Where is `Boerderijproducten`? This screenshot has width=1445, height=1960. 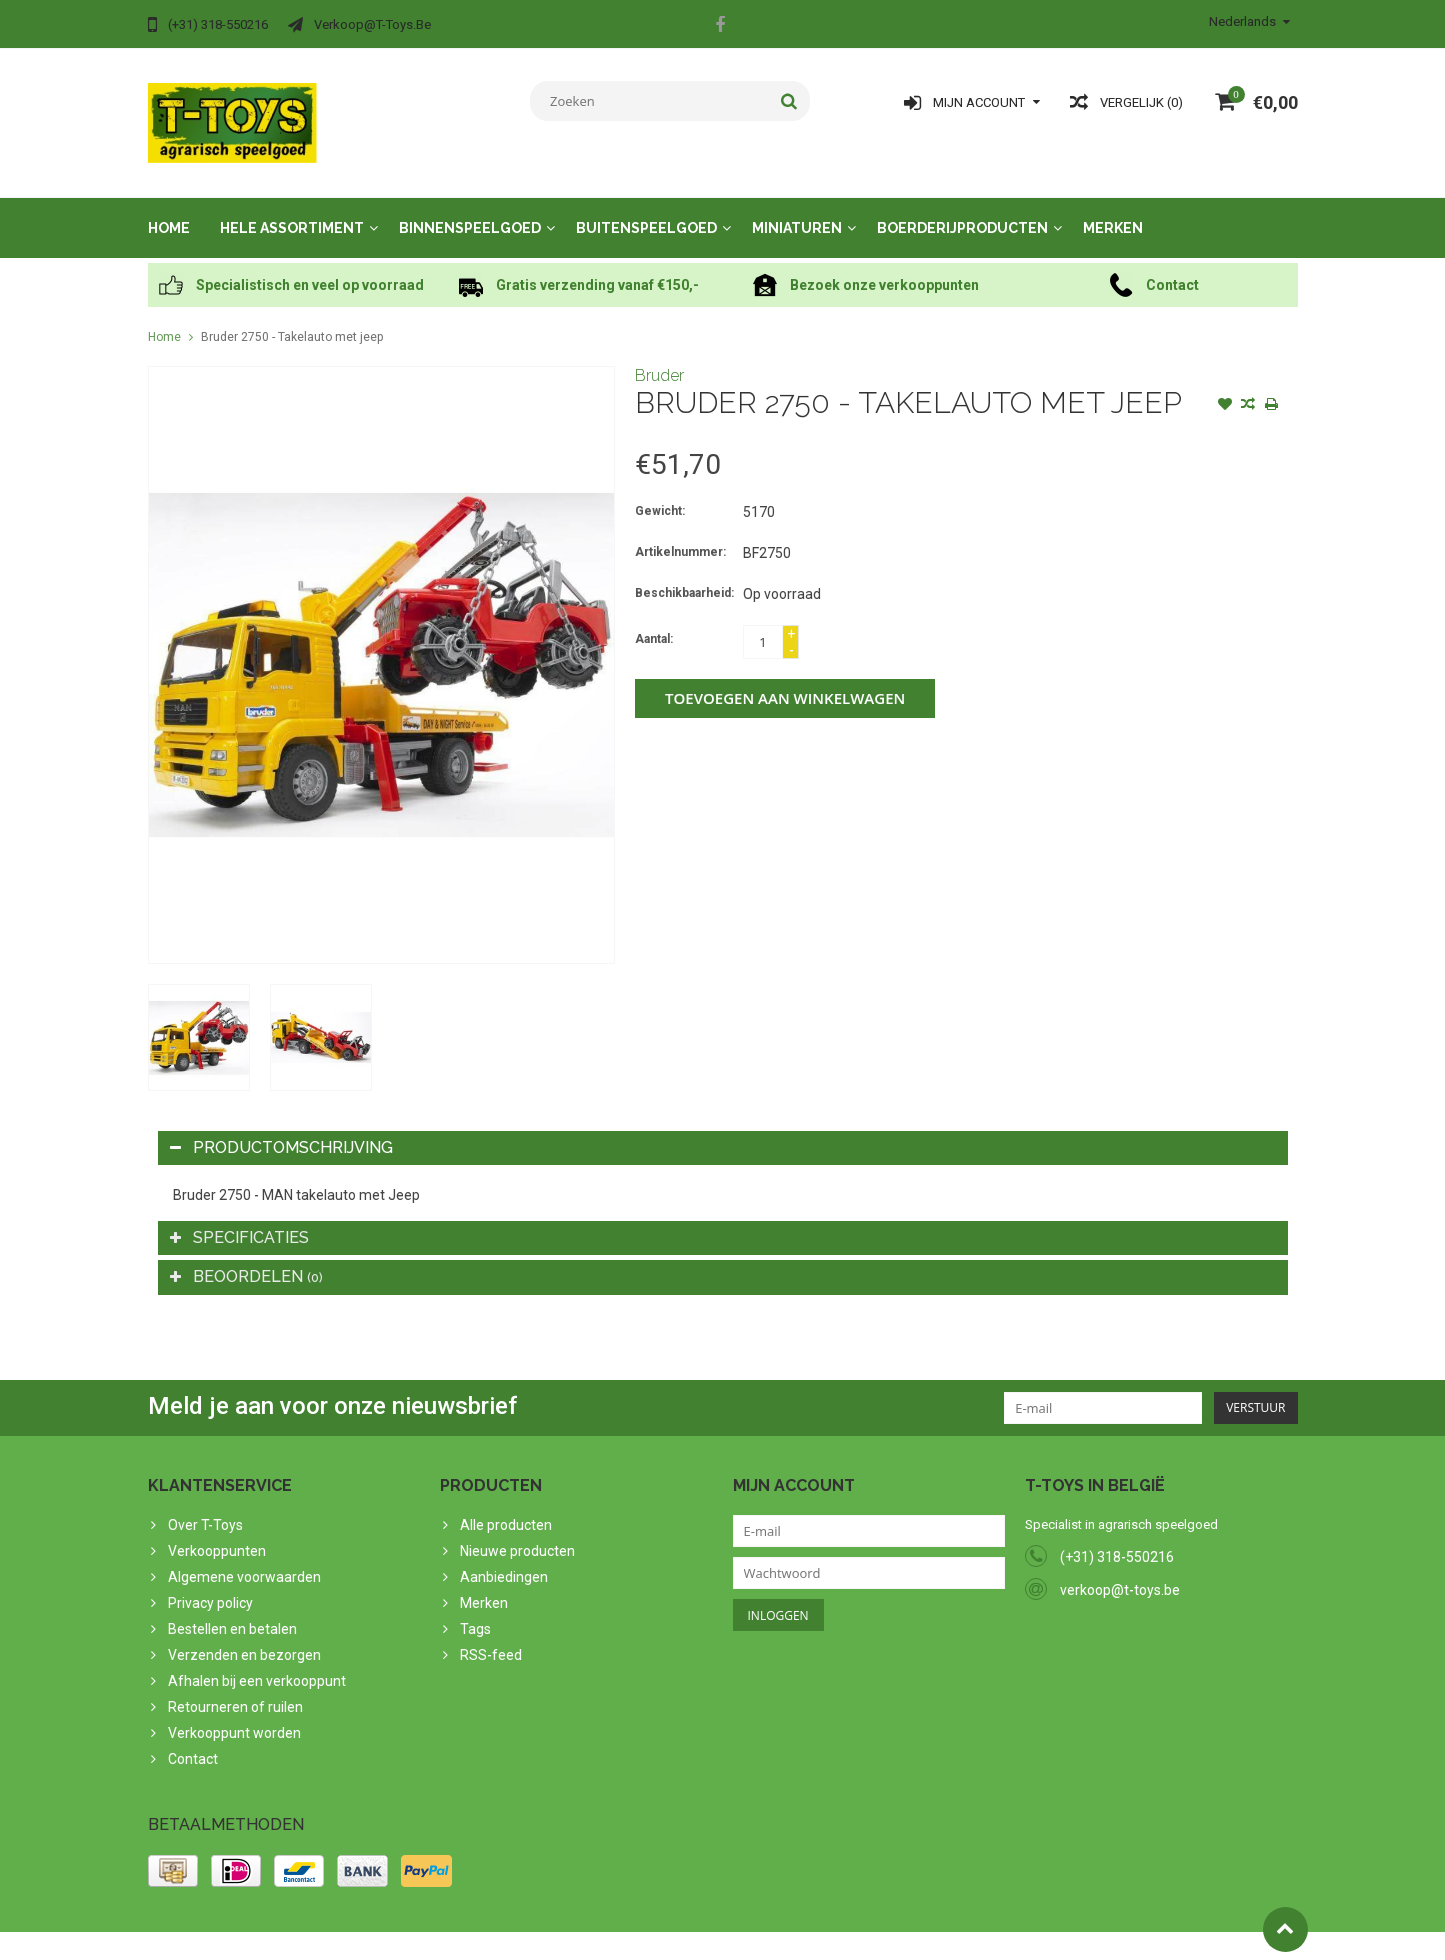 Boerderijproducten is located at coordinates (962, 208).